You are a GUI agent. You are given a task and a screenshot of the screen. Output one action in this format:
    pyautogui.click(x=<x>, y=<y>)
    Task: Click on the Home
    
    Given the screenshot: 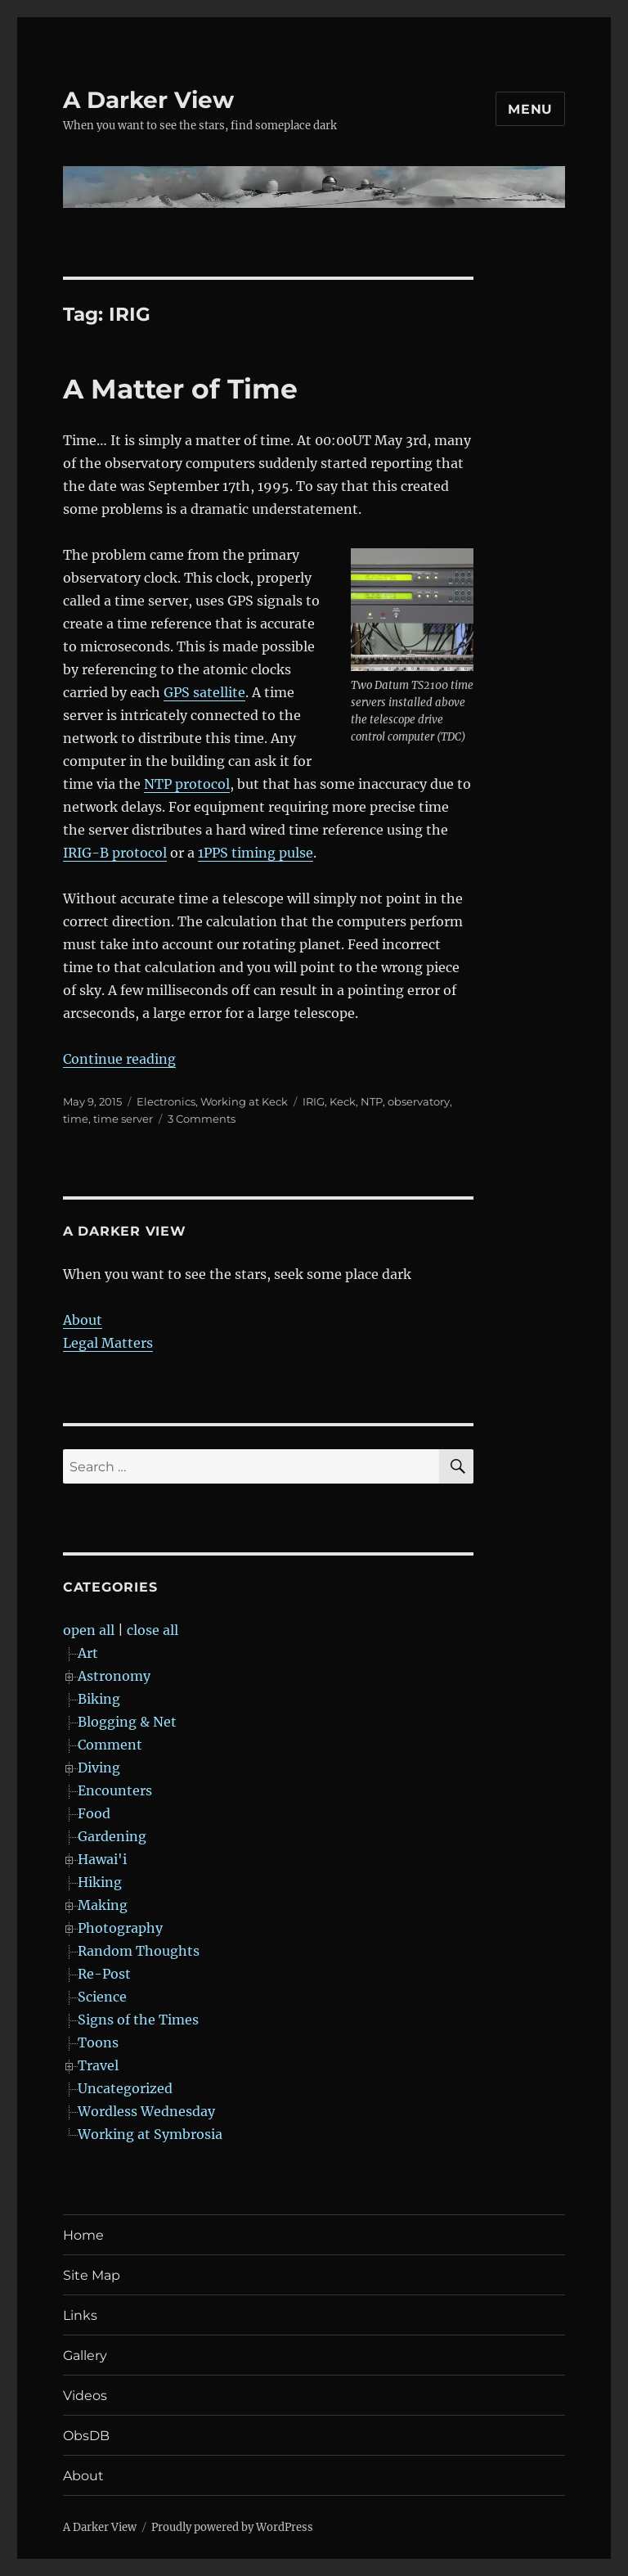 What is the action you would take?
    pyautogui.click(x=83, y=2235)
    